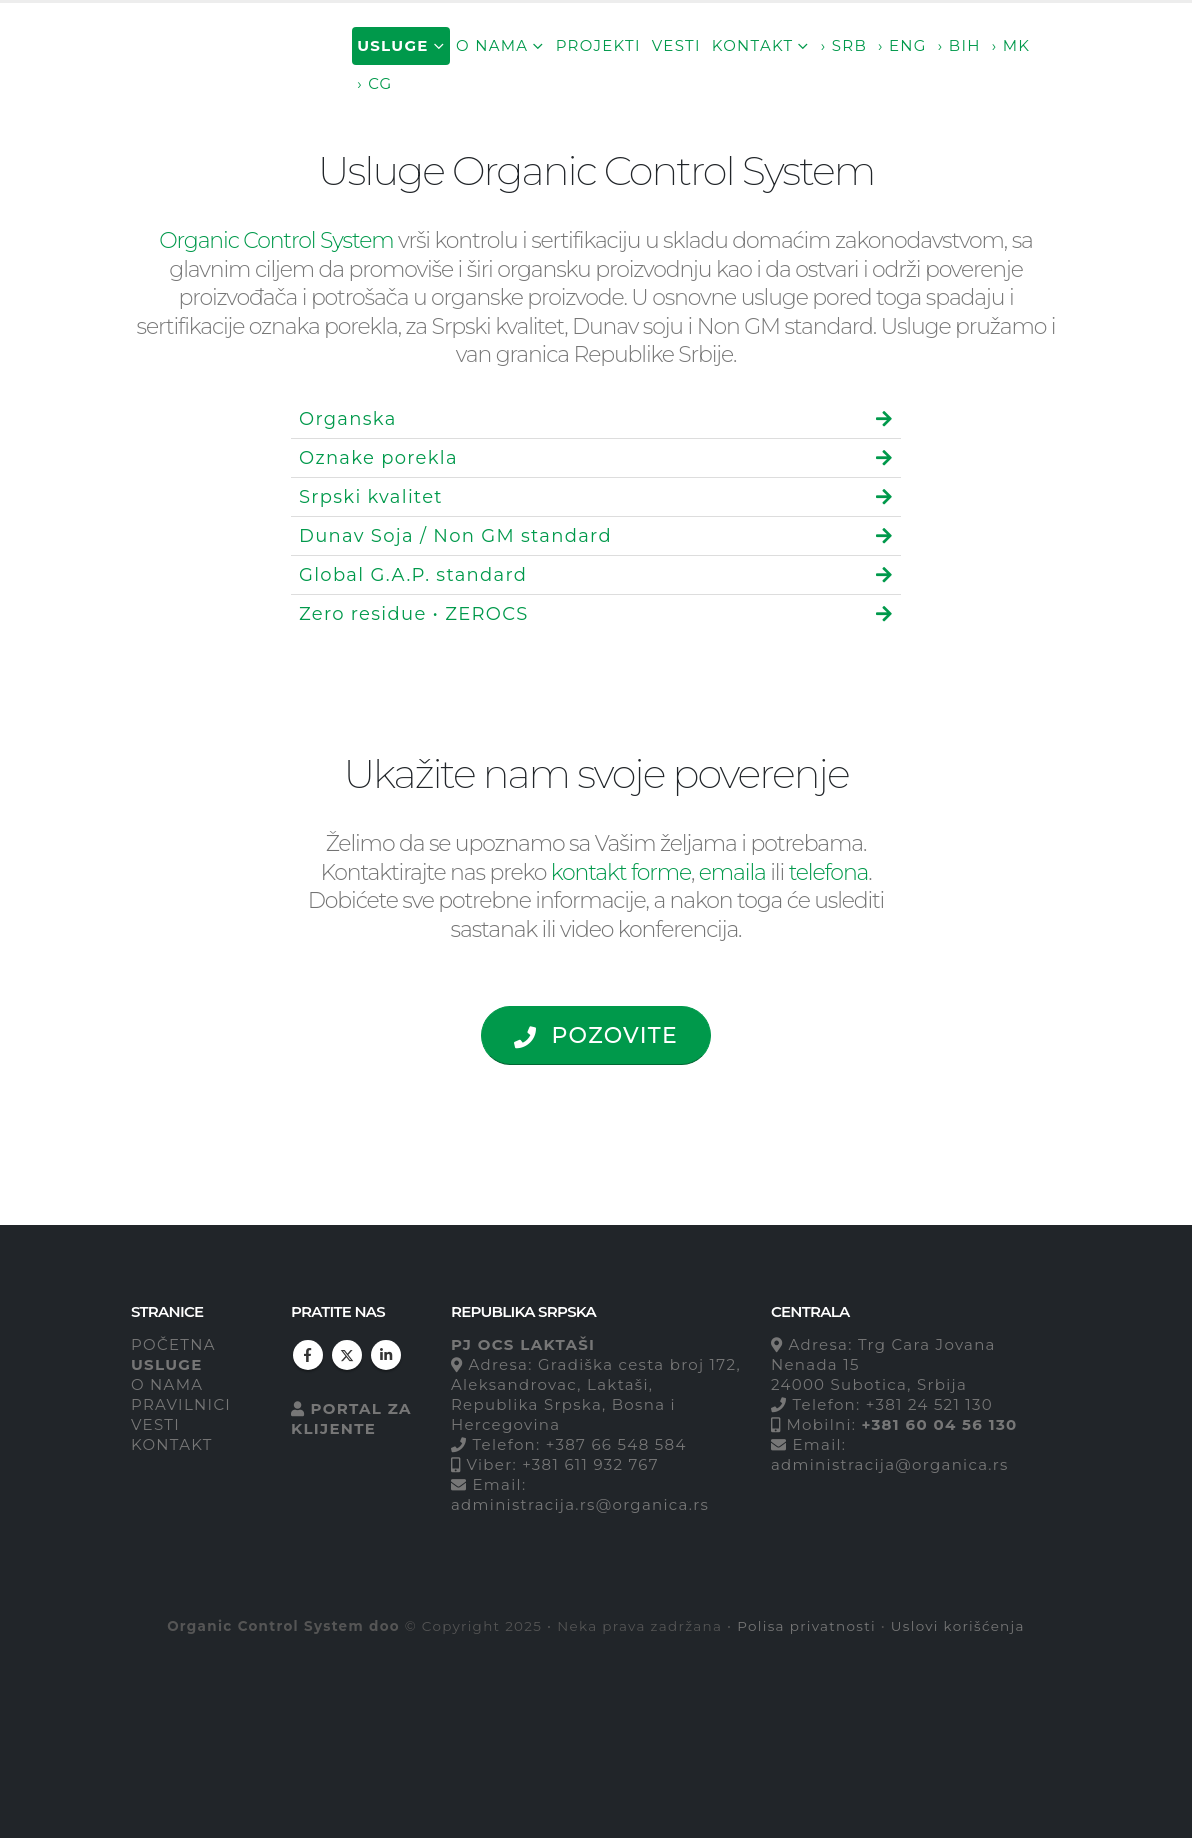 This screenshot has width=1192, height=1838. Describe the element at coordinates (155, 1424) in the screenshot. I see `VESTI` at that location.